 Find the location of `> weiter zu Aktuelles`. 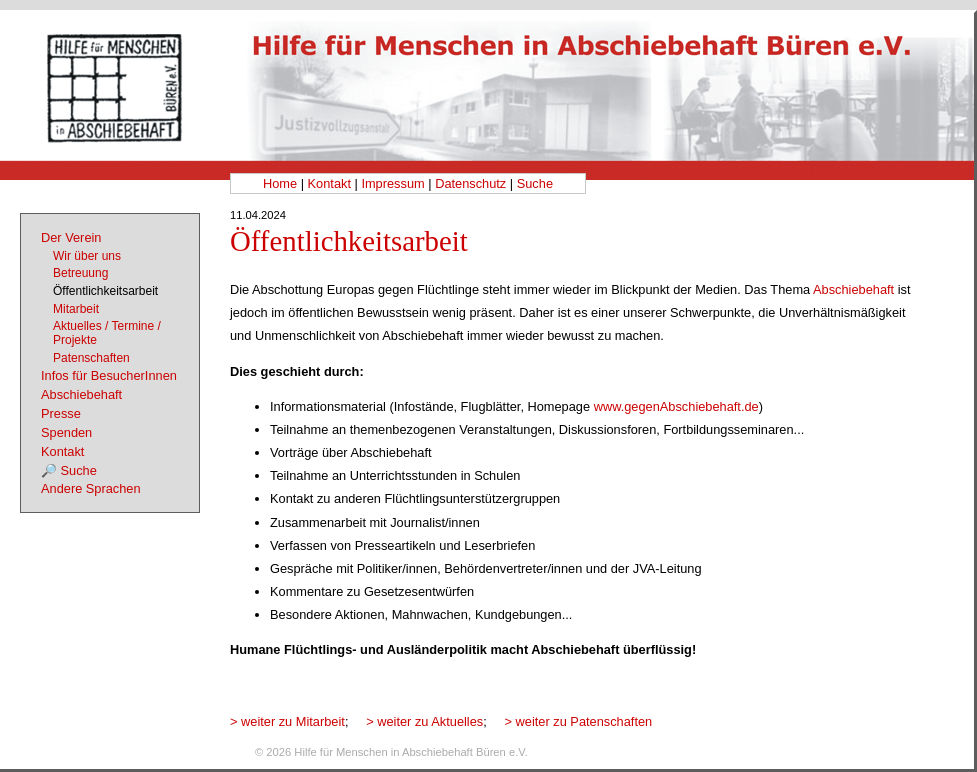

> weiter zu Aktuelles is located at coordinates (424, 721).